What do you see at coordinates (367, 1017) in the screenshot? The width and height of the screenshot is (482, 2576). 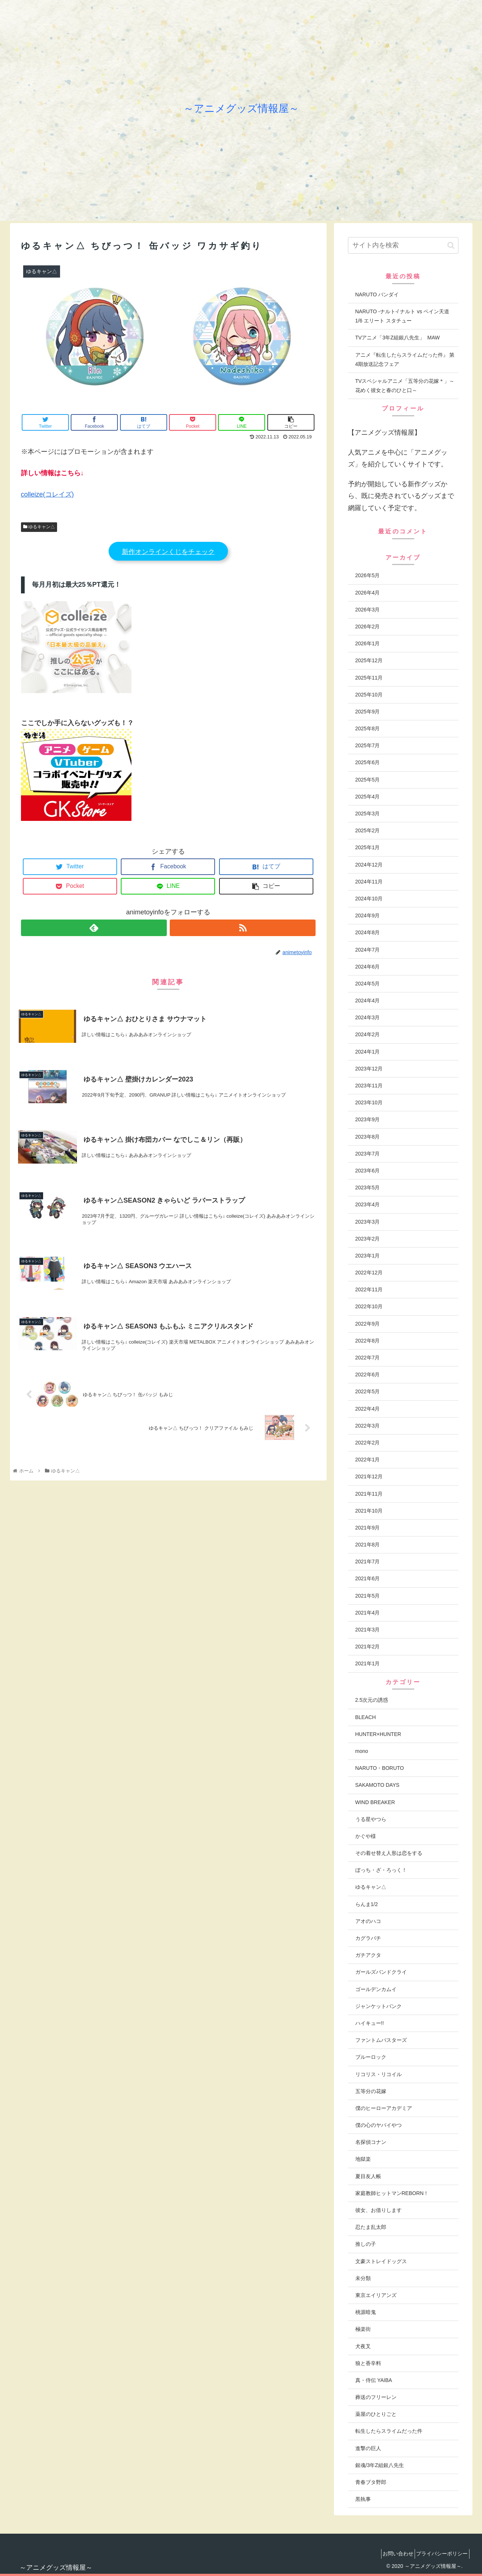 I see `2024年3月` at bounding box center [367, 1017].